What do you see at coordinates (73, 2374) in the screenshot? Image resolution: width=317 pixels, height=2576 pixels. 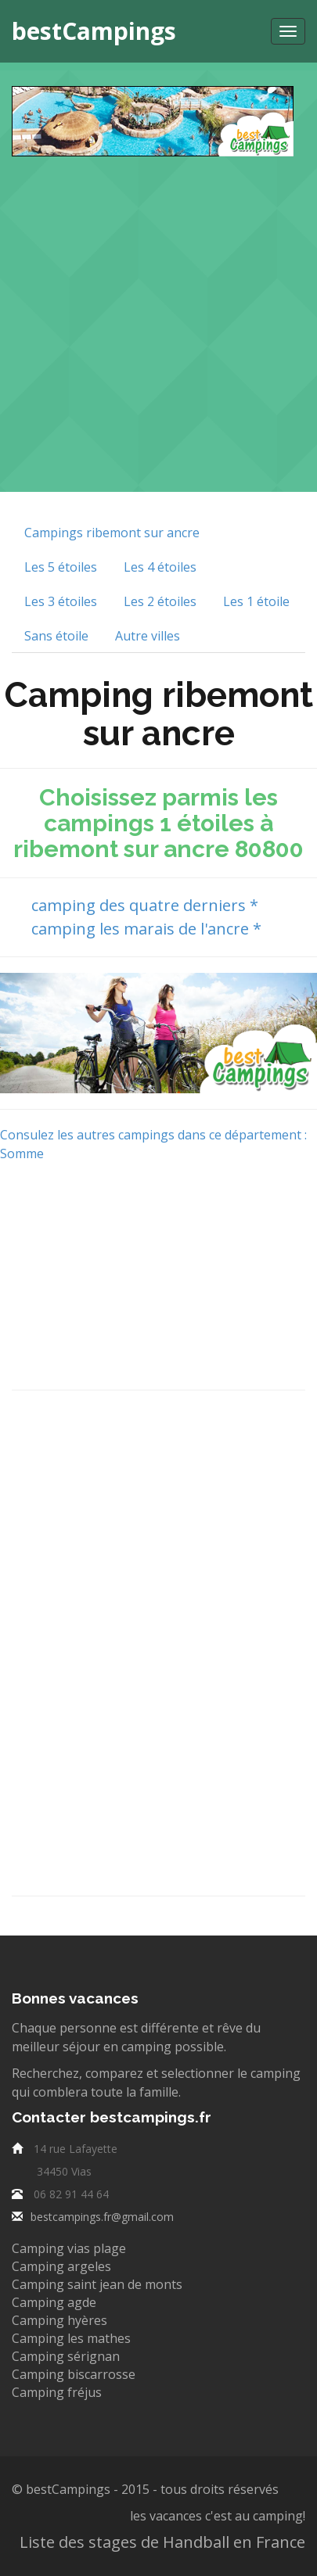 I see `Camping biscarrosse` at bounding box center [73, 2374].